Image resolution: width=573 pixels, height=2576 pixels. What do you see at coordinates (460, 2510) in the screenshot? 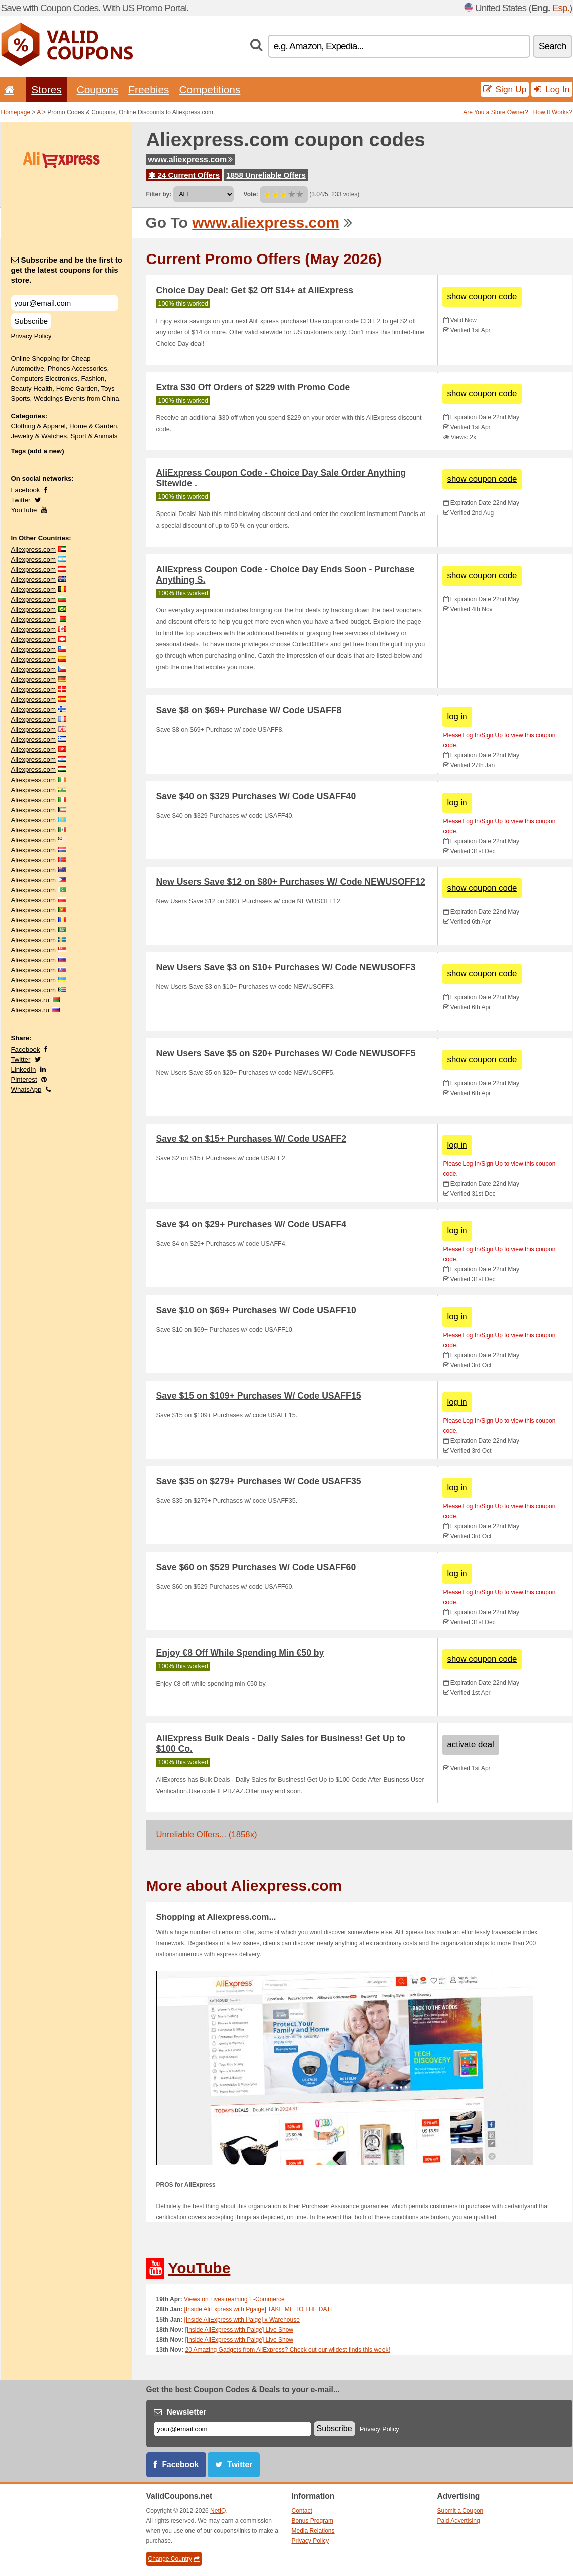
I see `Submit a Coupon` at bounding box center [460, 2510].